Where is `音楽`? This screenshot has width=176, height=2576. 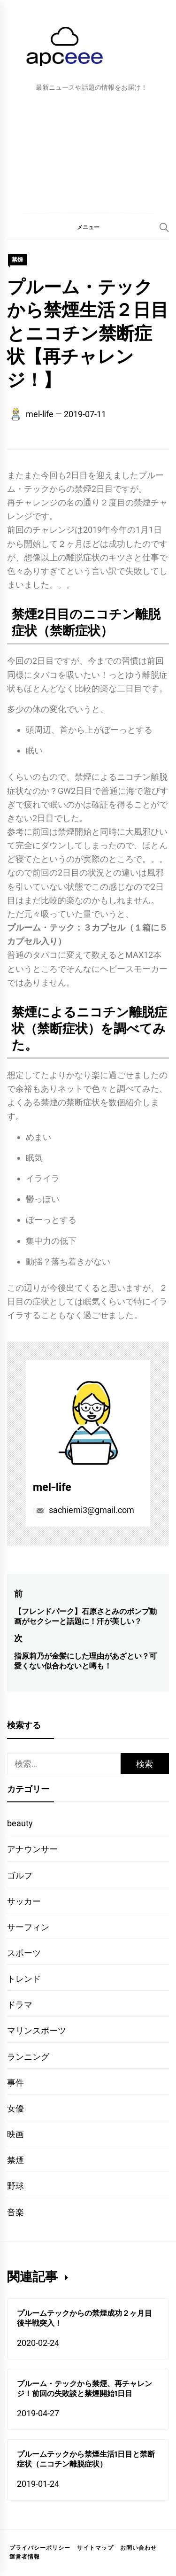
音楽 is located at coordinates (15, 2212).